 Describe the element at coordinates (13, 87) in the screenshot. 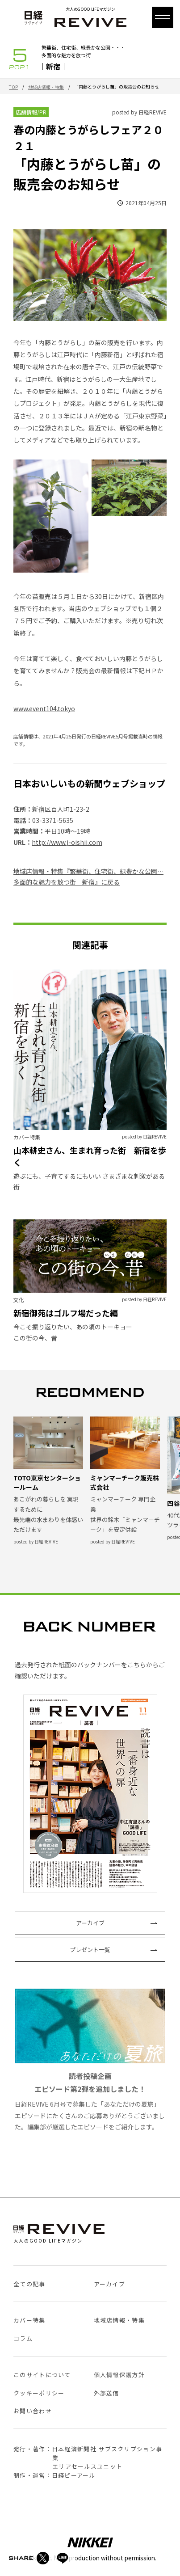

I see `TOP` at that location.